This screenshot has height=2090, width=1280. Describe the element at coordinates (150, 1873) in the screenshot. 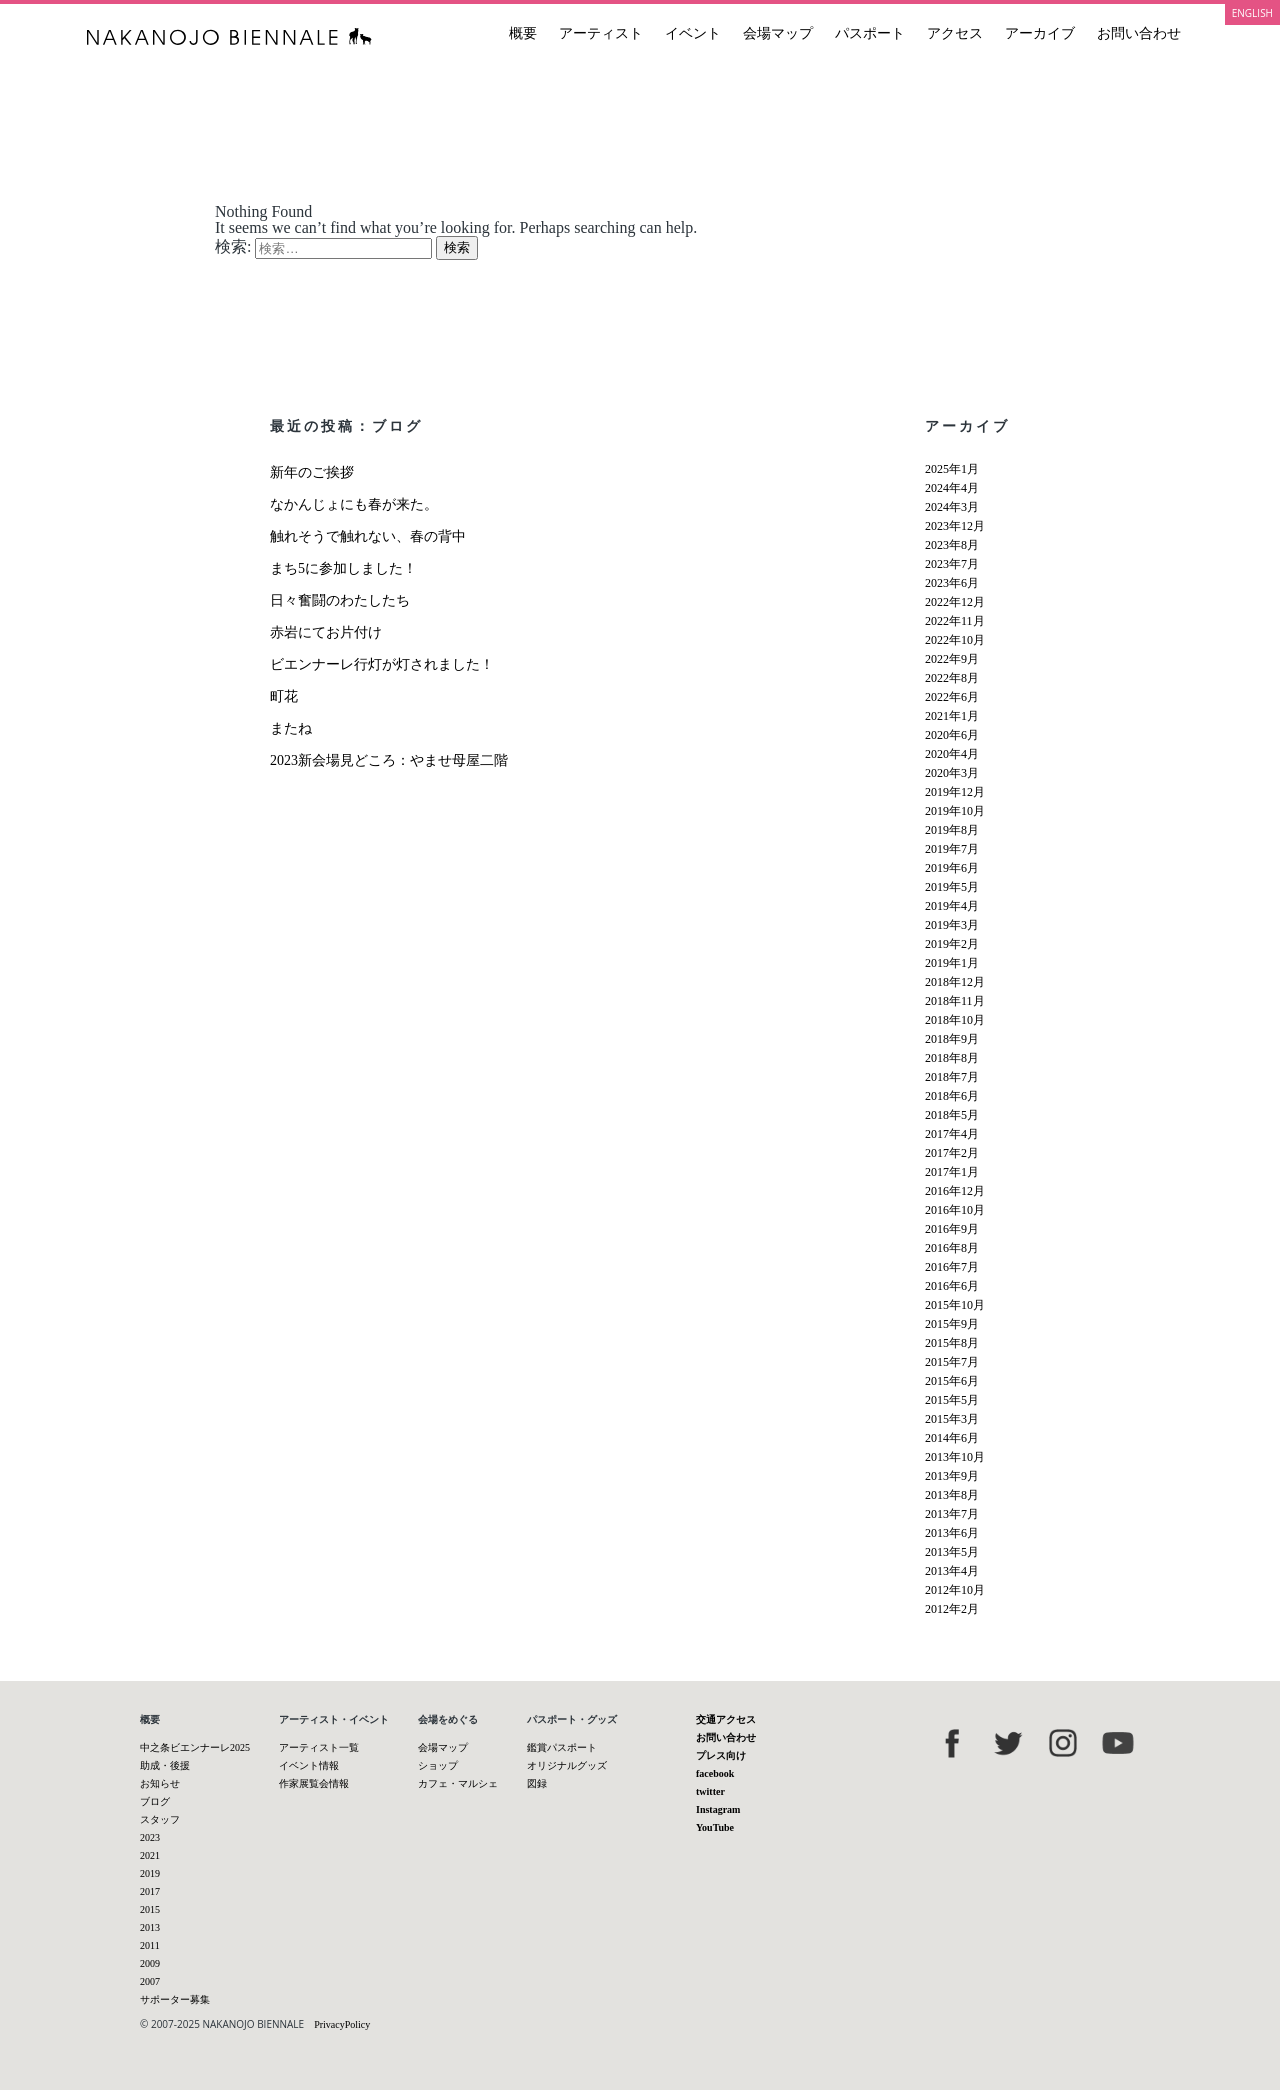

I see `2019` at that location.